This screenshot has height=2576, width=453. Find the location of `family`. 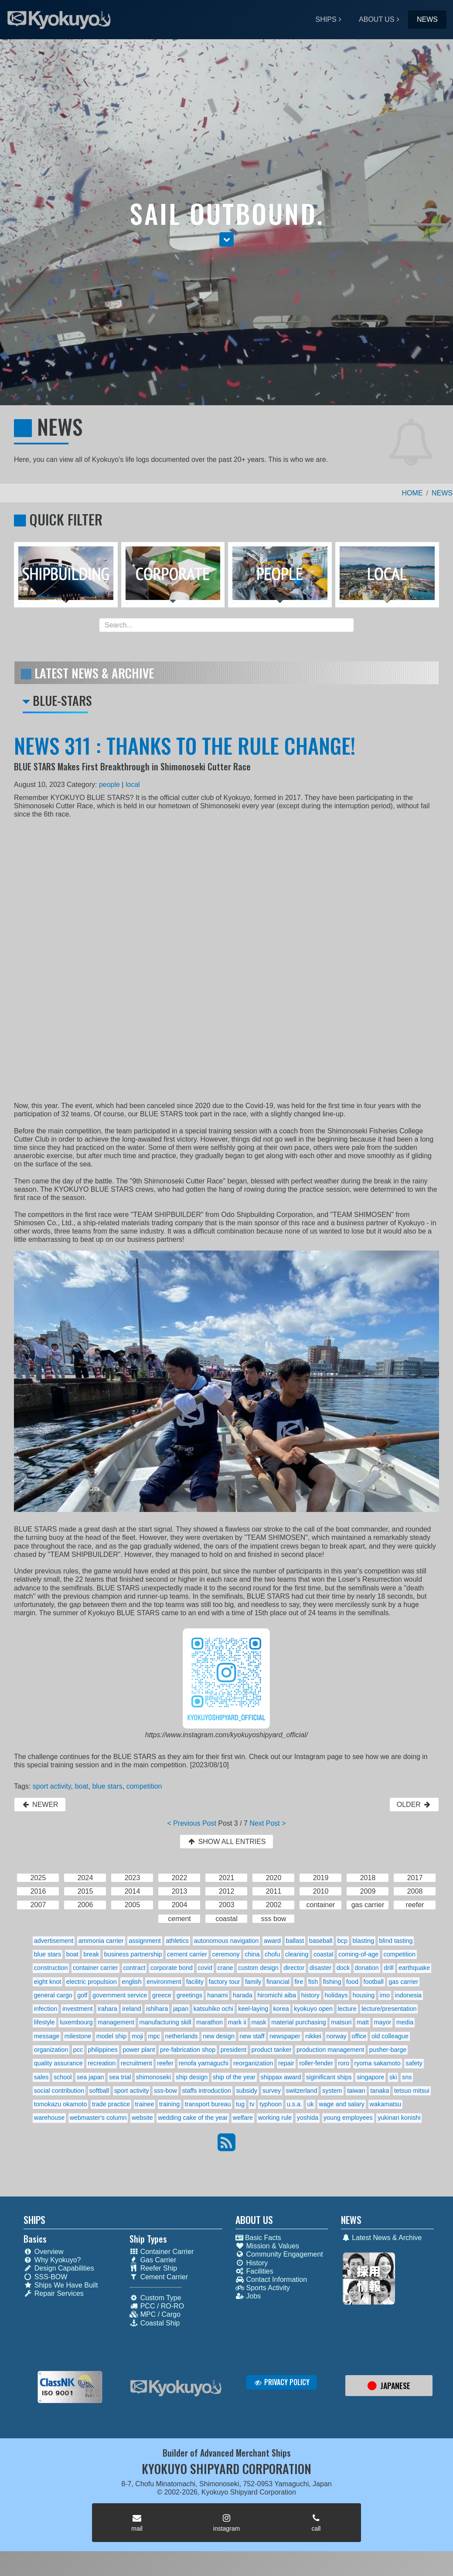

family is located at coordinates (253, 1981).